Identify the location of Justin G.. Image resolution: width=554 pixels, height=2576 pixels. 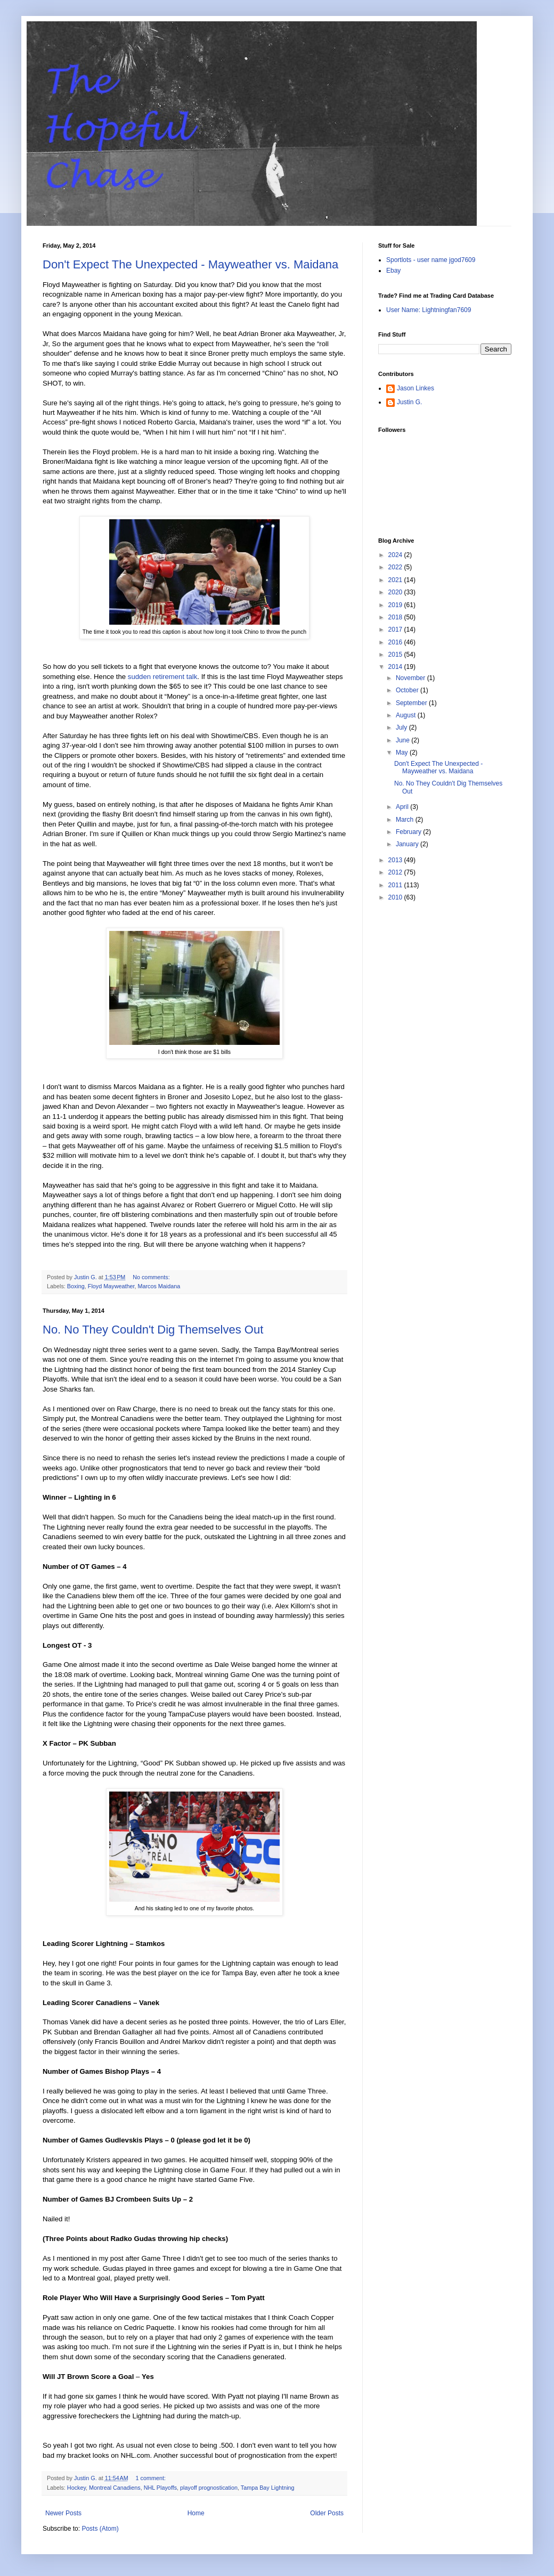
(409, 402).